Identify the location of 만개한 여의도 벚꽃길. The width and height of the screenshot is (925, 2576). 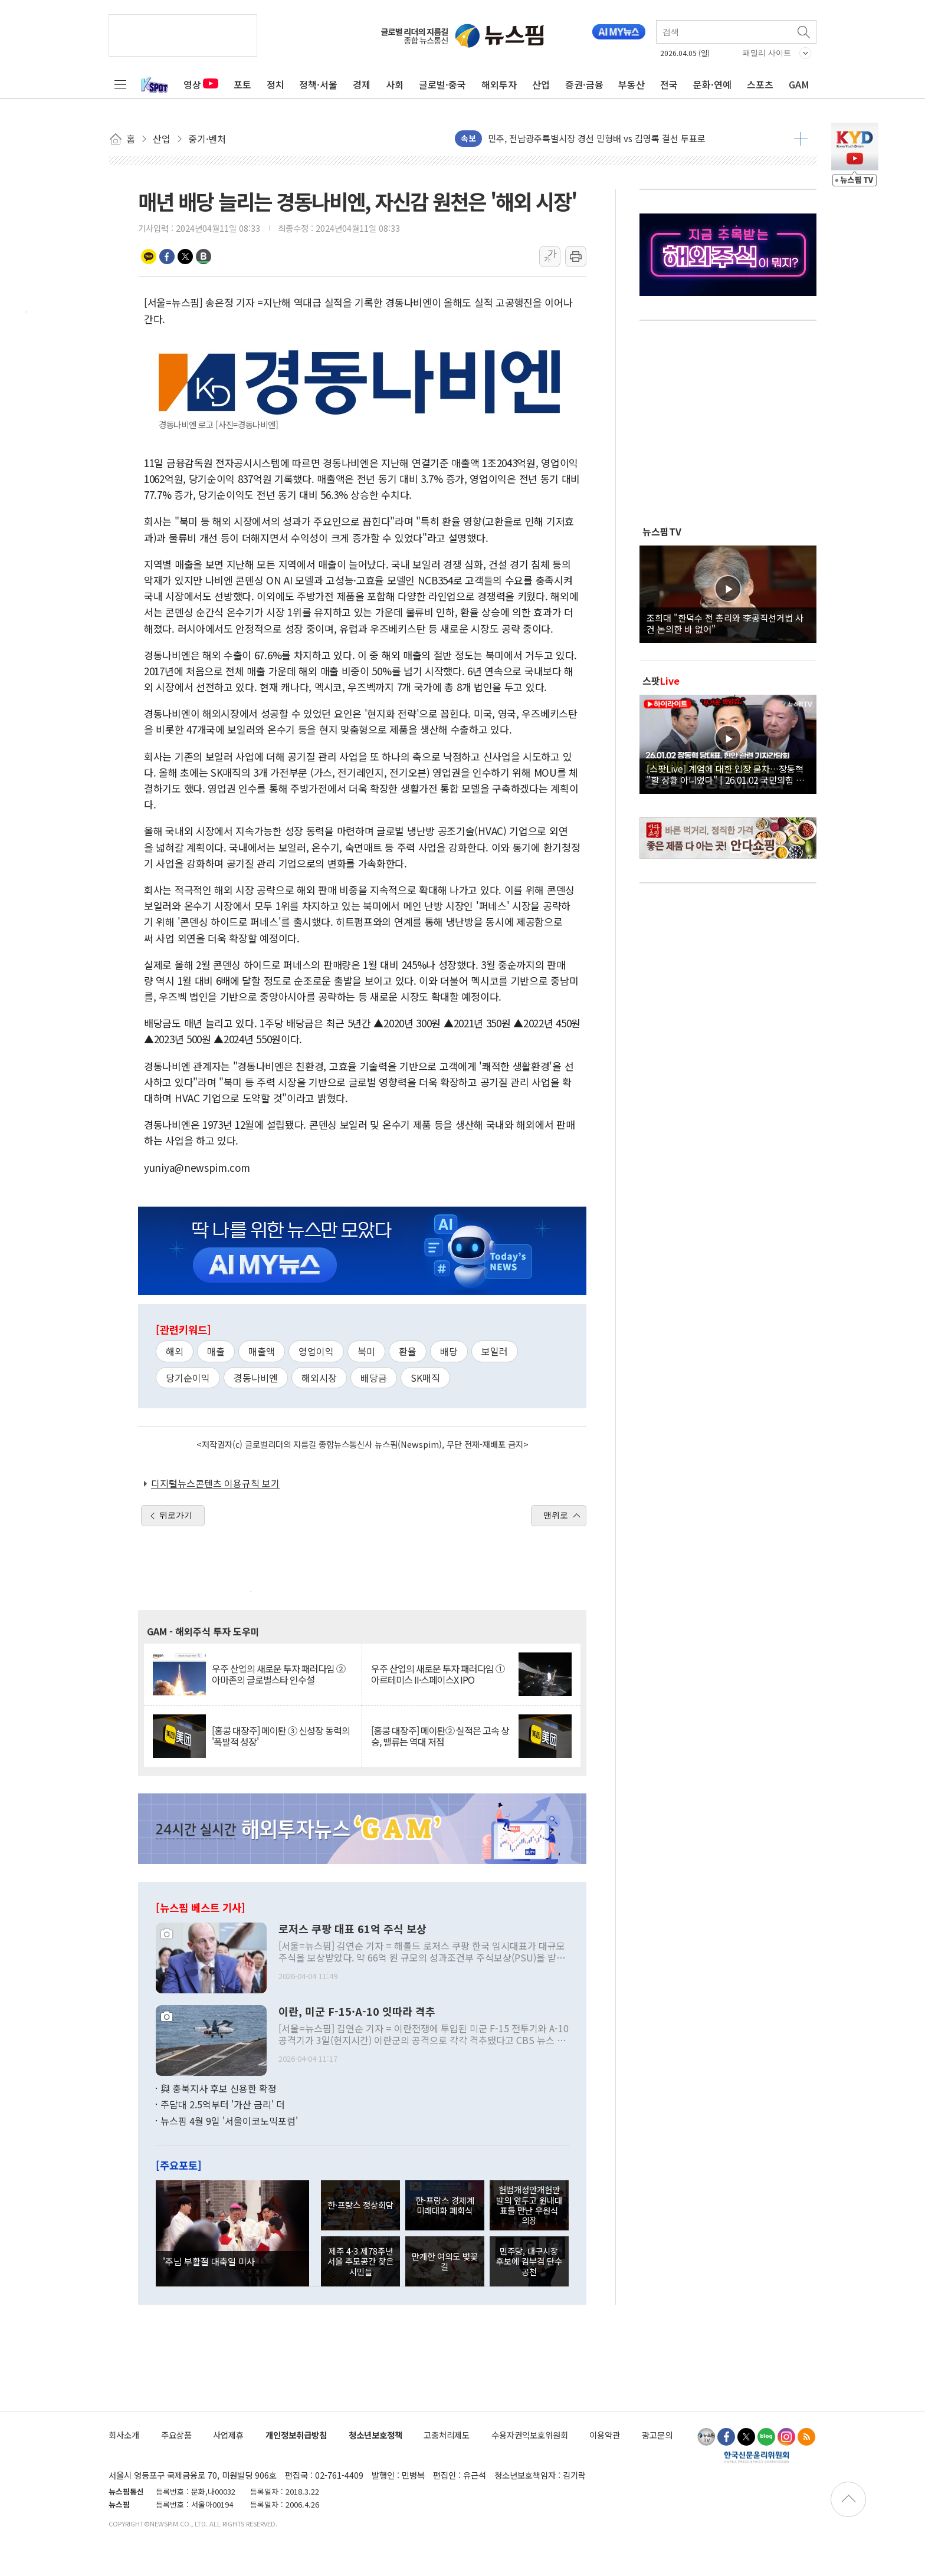
(445, 2261).